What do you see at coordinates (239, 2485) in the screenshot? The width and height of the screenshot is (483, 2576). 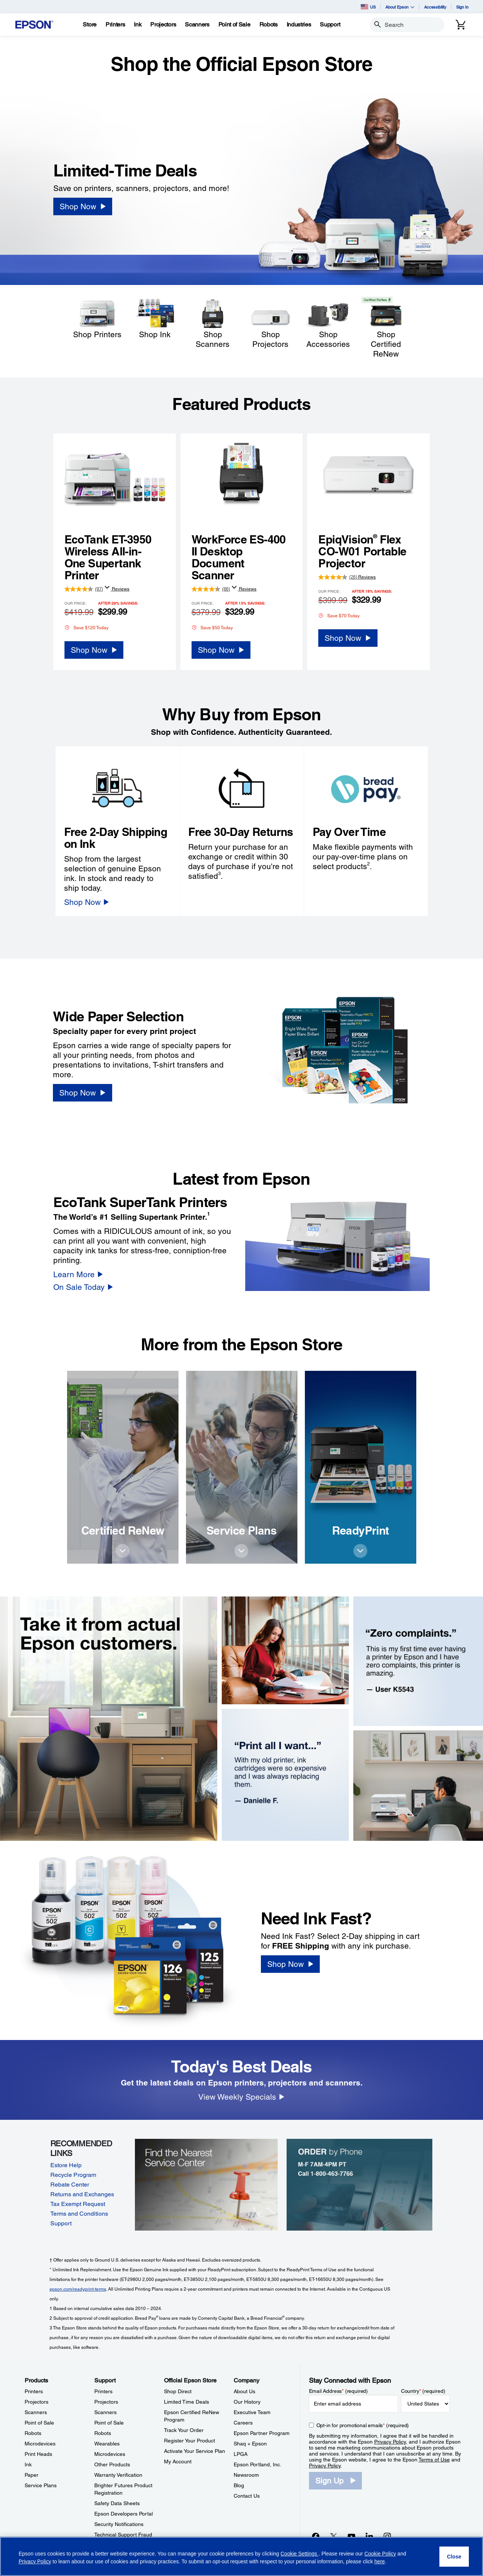 I see `Blog [CompanyBlog]` at bounding box center [239, 2485].